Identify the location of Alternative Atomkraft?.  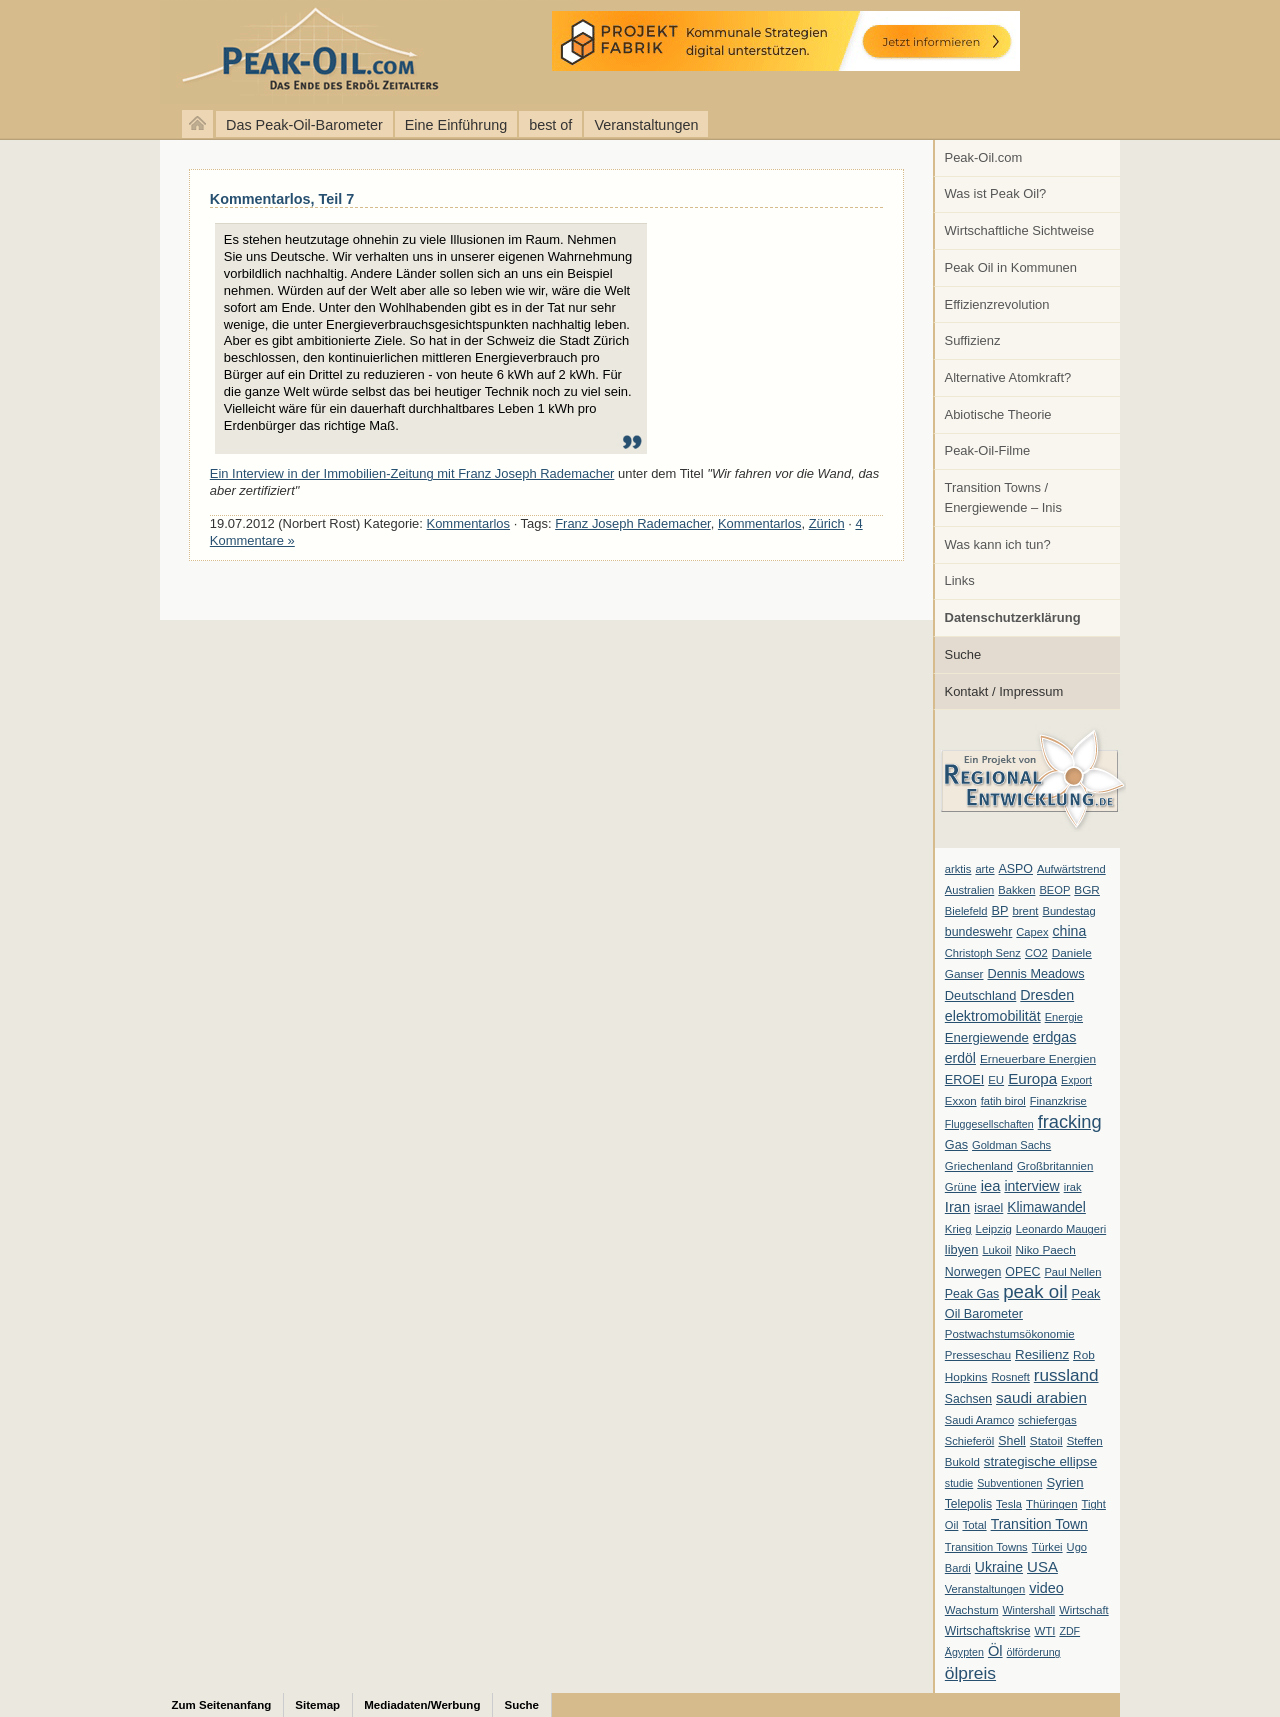
(1008, 377).